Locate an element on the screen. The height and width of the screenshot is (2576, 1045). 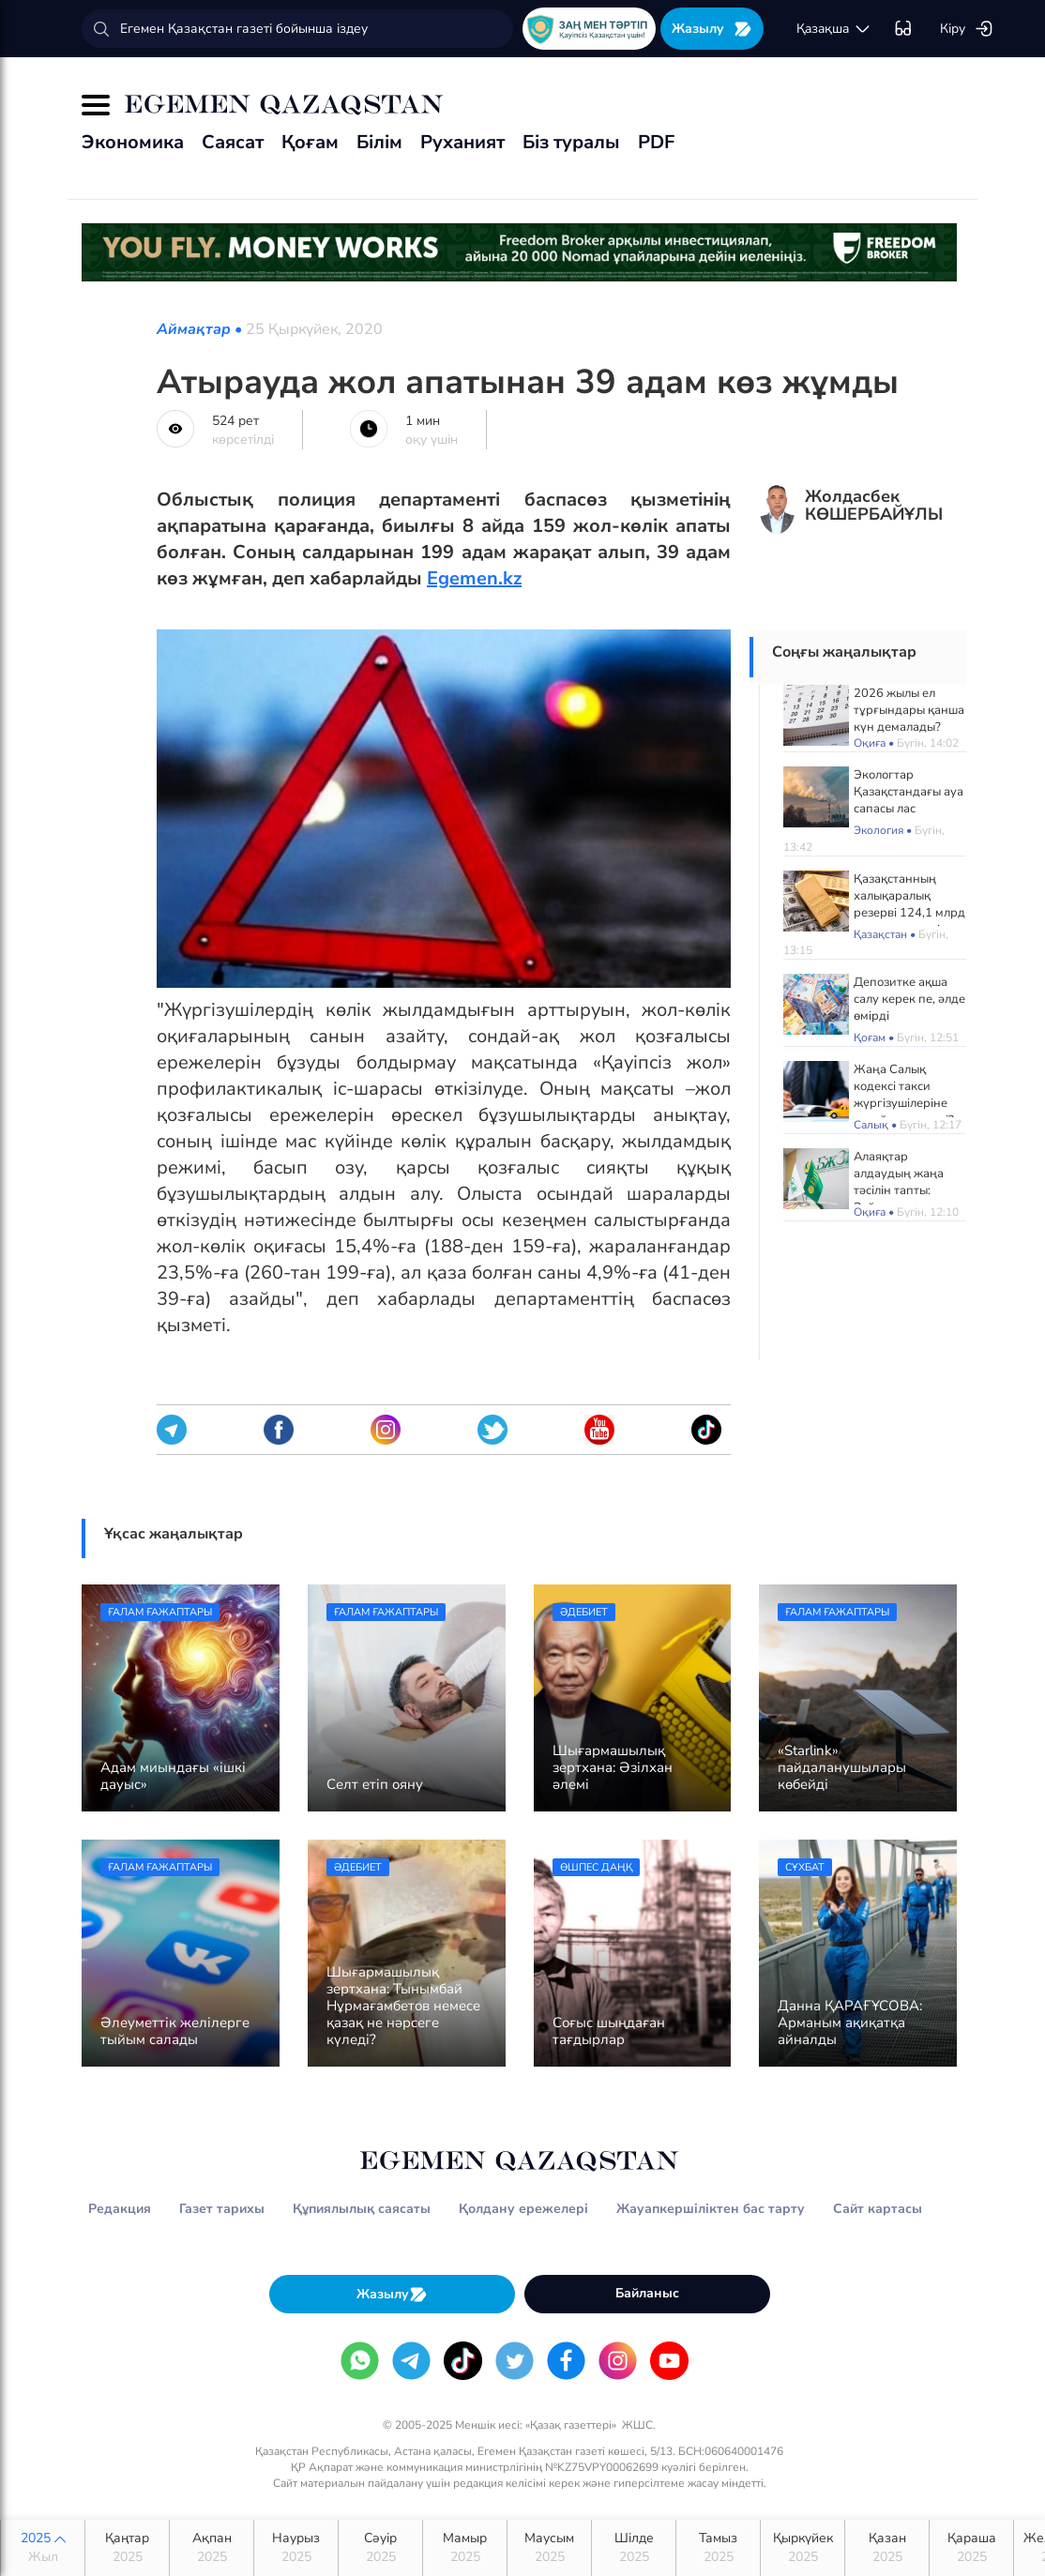
Экономика is located at coordinates (133, 142).